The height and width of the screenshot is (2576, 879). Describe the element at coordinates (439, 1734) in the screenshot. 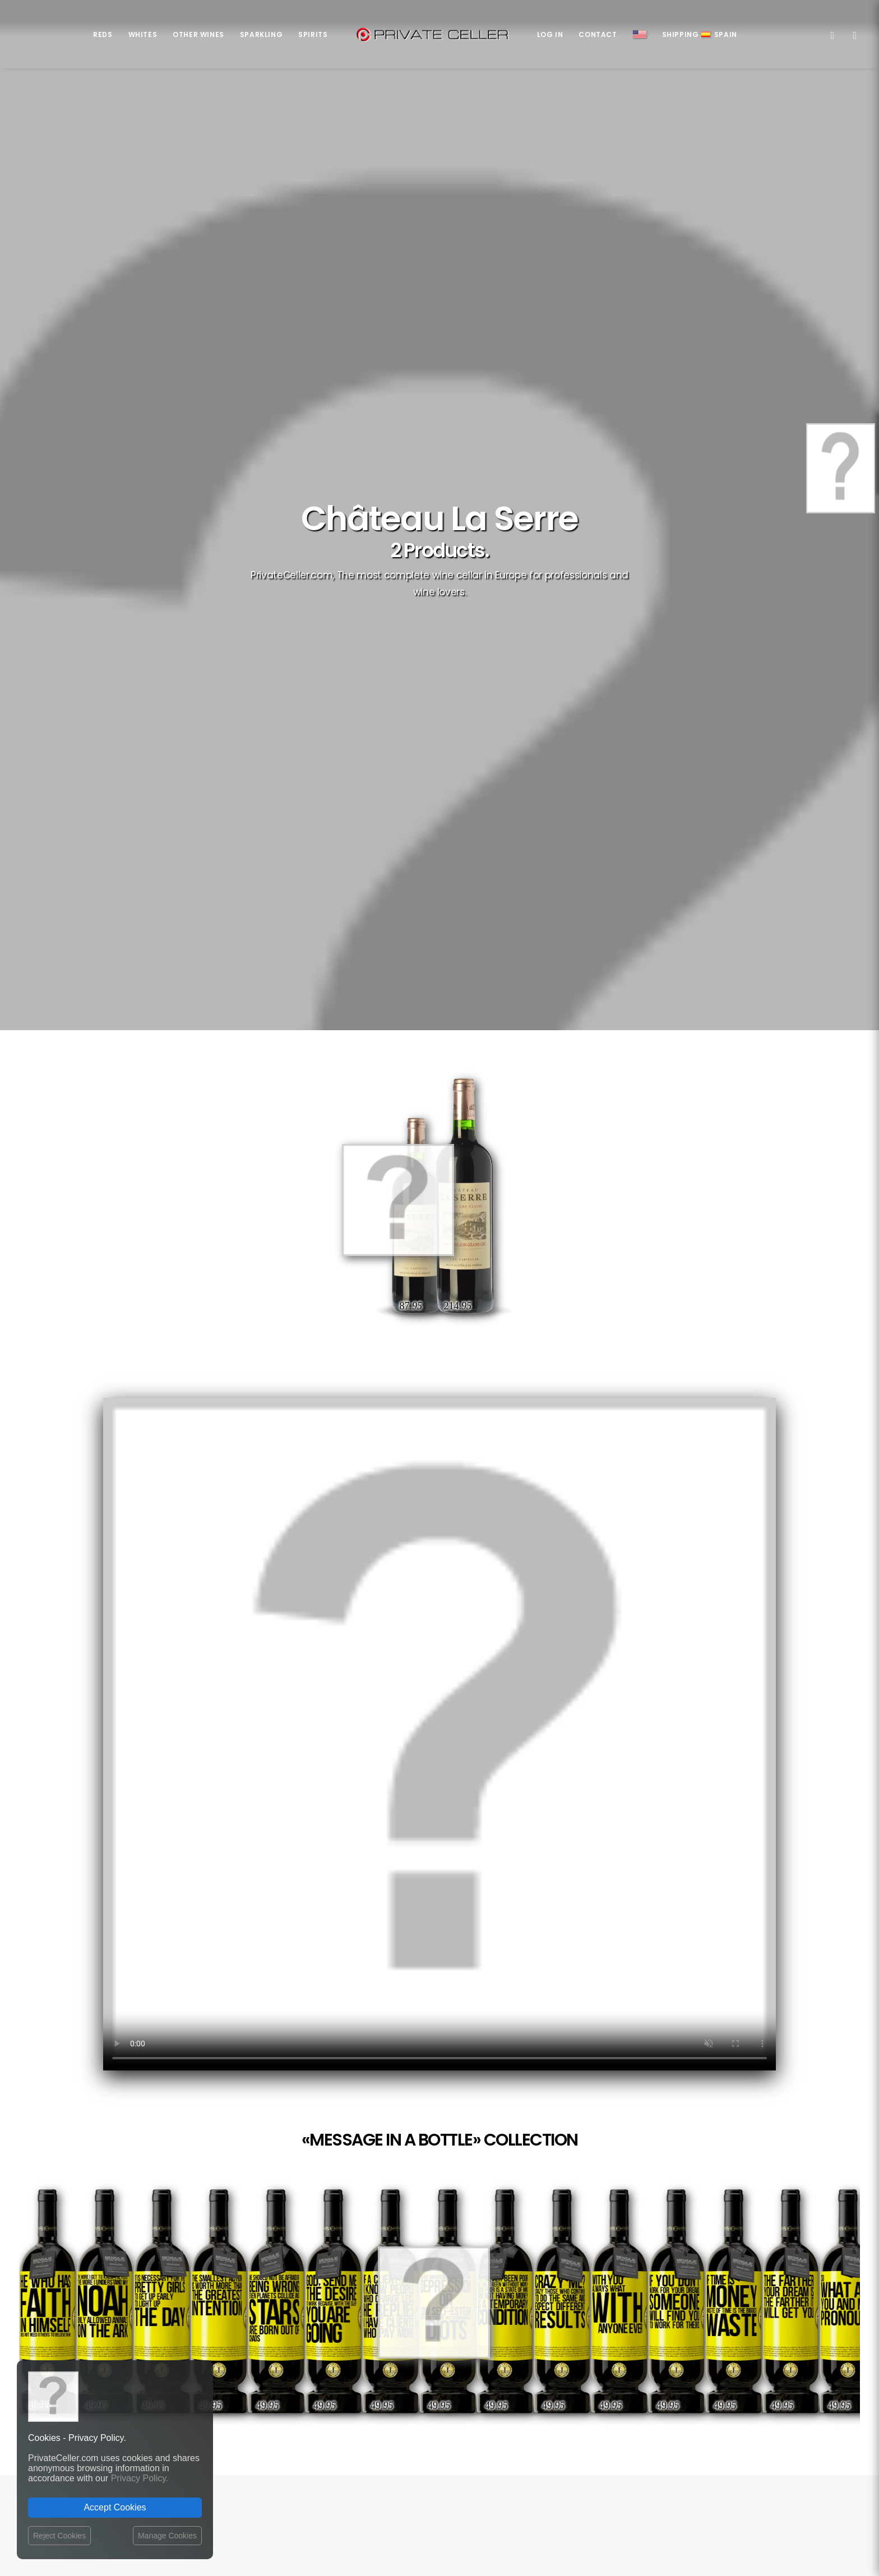

I see `Your browser does not support the video tag` at that location.